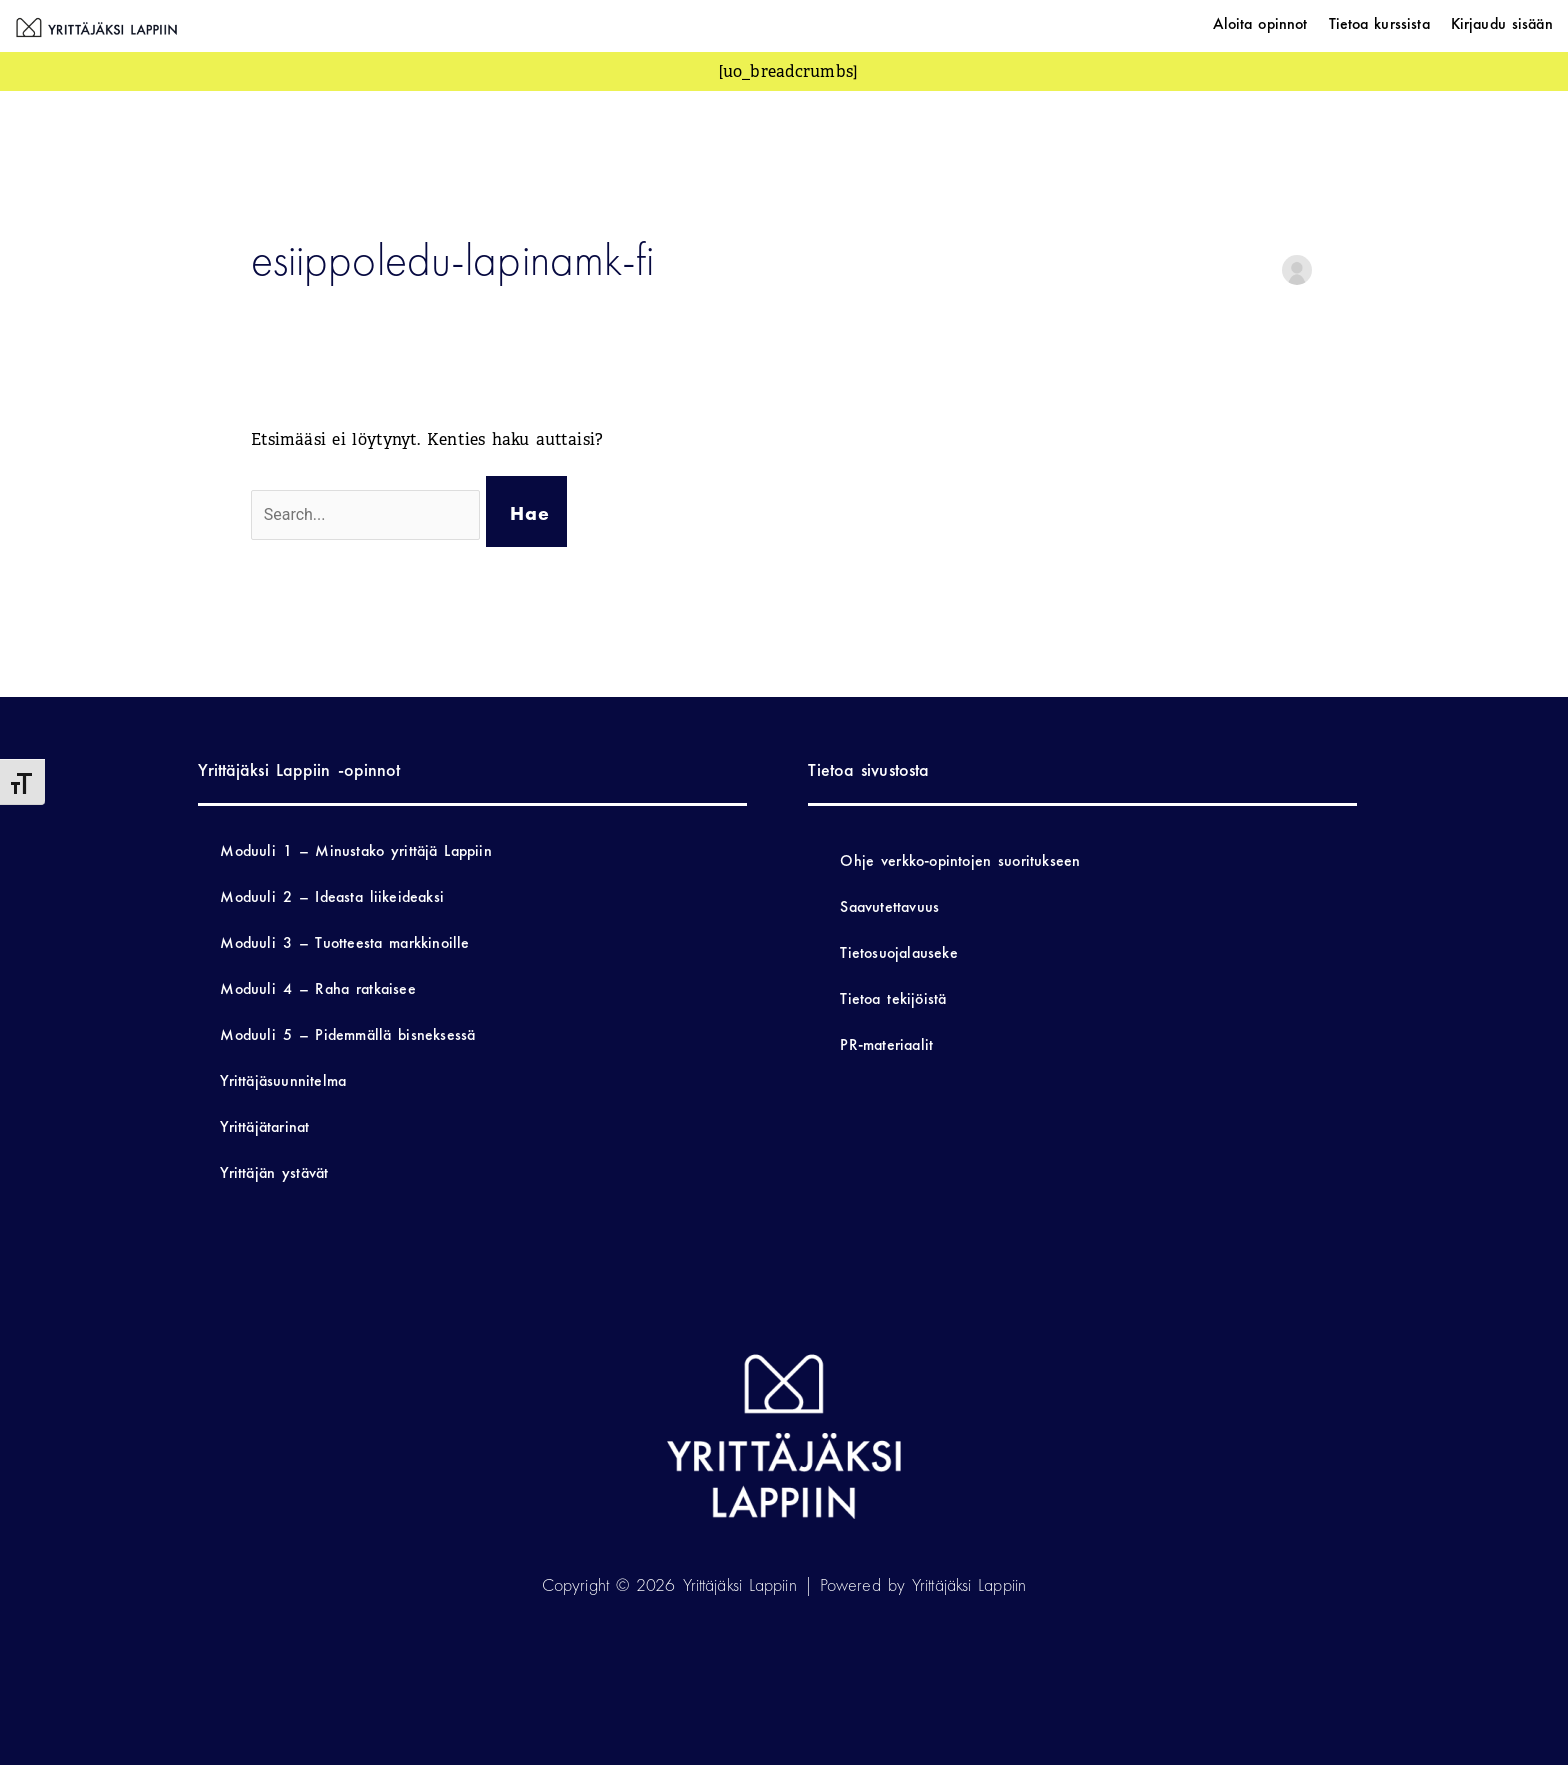 This screenshot has height=1765, width=1568. Describe the element at coordinates (1260, 23) in the screenshot. I see `Aloita opinnot` at that location.